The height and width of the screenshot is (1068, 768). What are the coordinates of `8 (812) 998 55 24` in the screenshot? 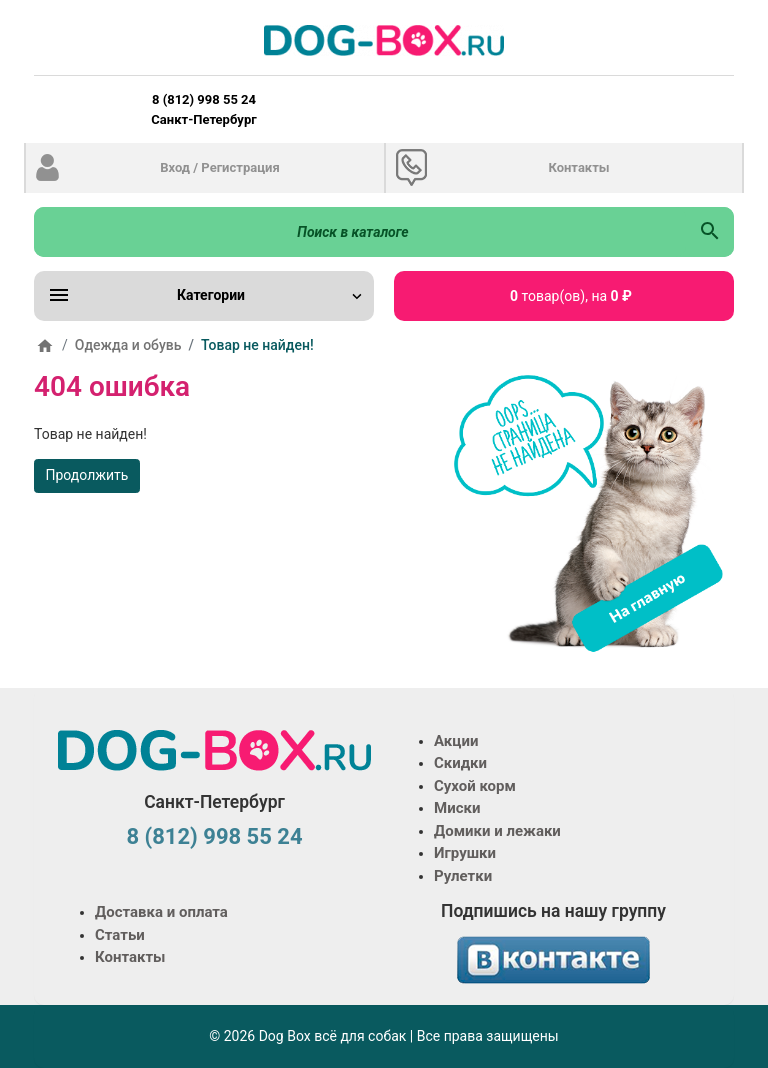 It's located at (214, 836).